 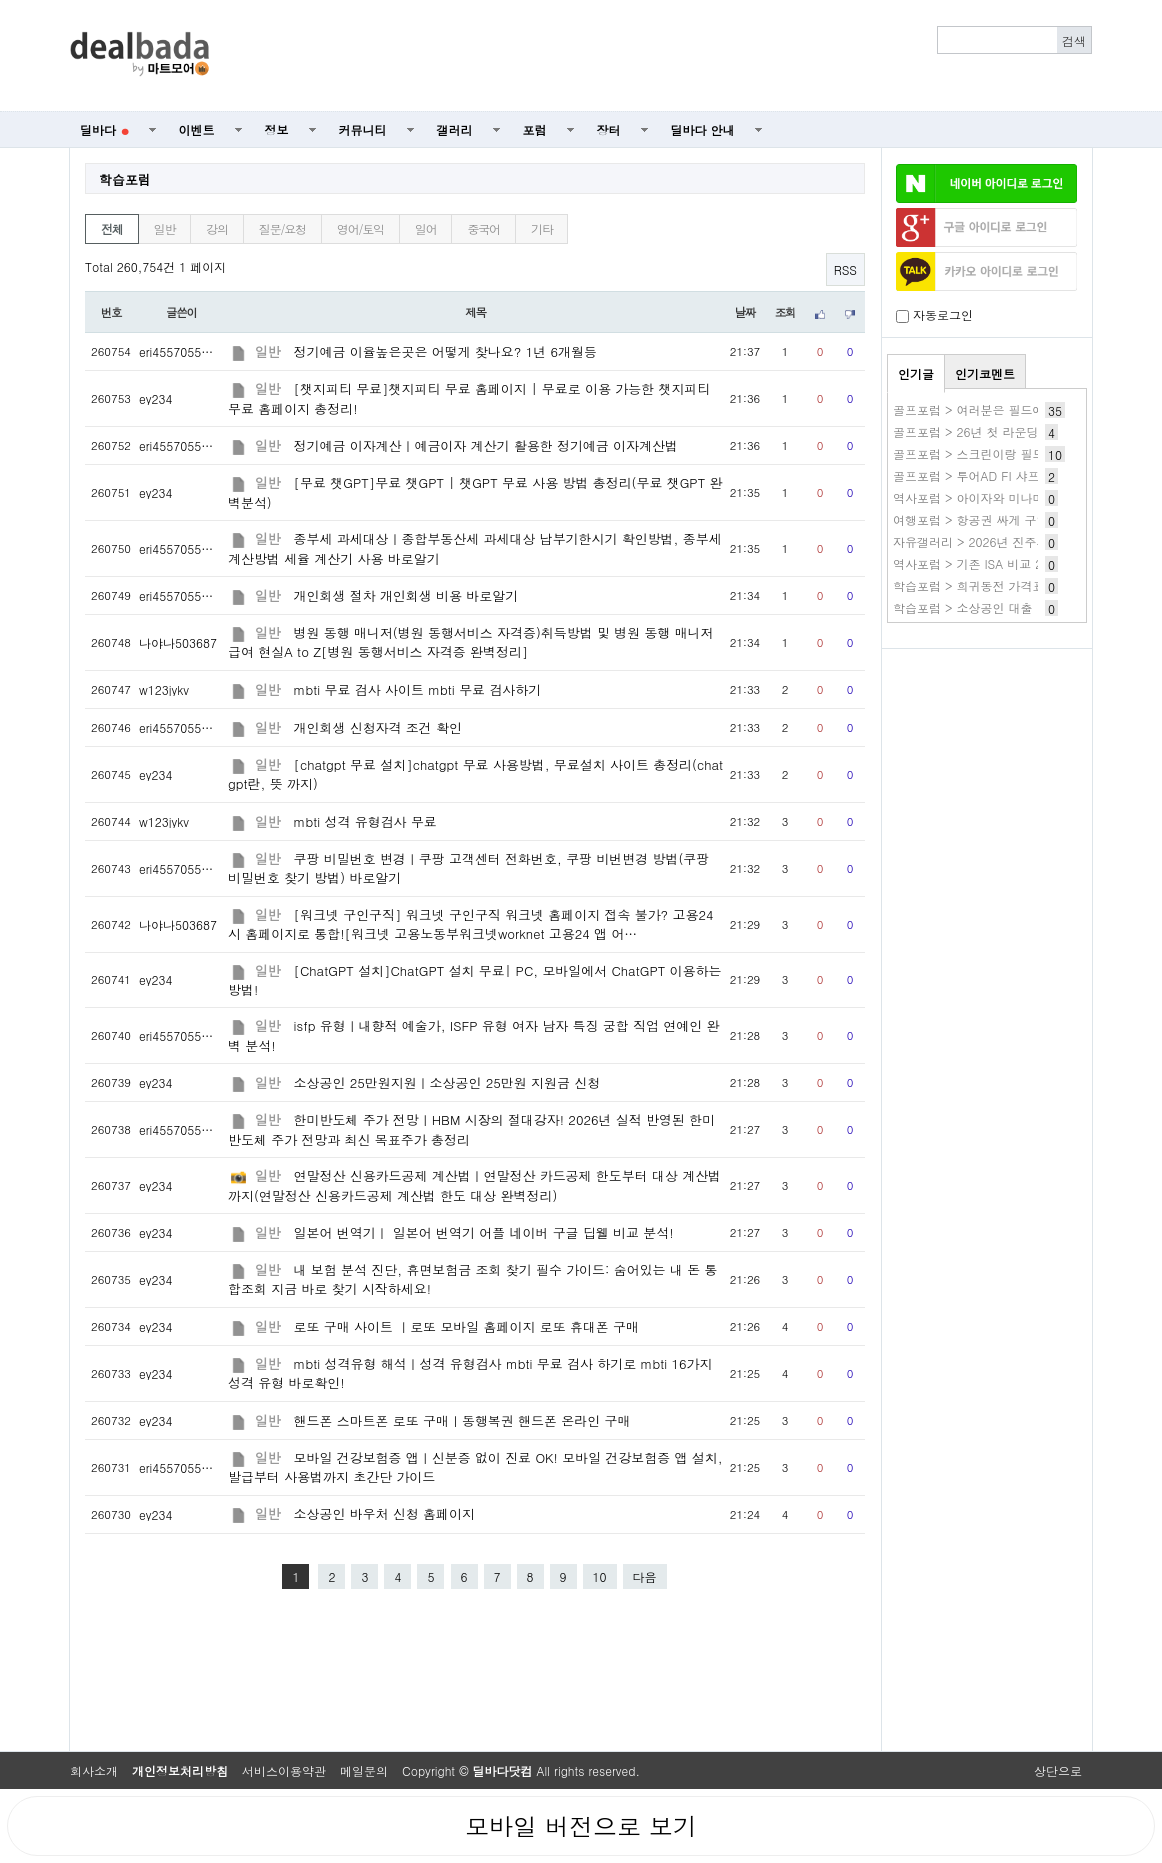 What do you see at coordinates (703, 129) in the screenshot?
I see `딜바다 안내` at bounding box center [703, 129].